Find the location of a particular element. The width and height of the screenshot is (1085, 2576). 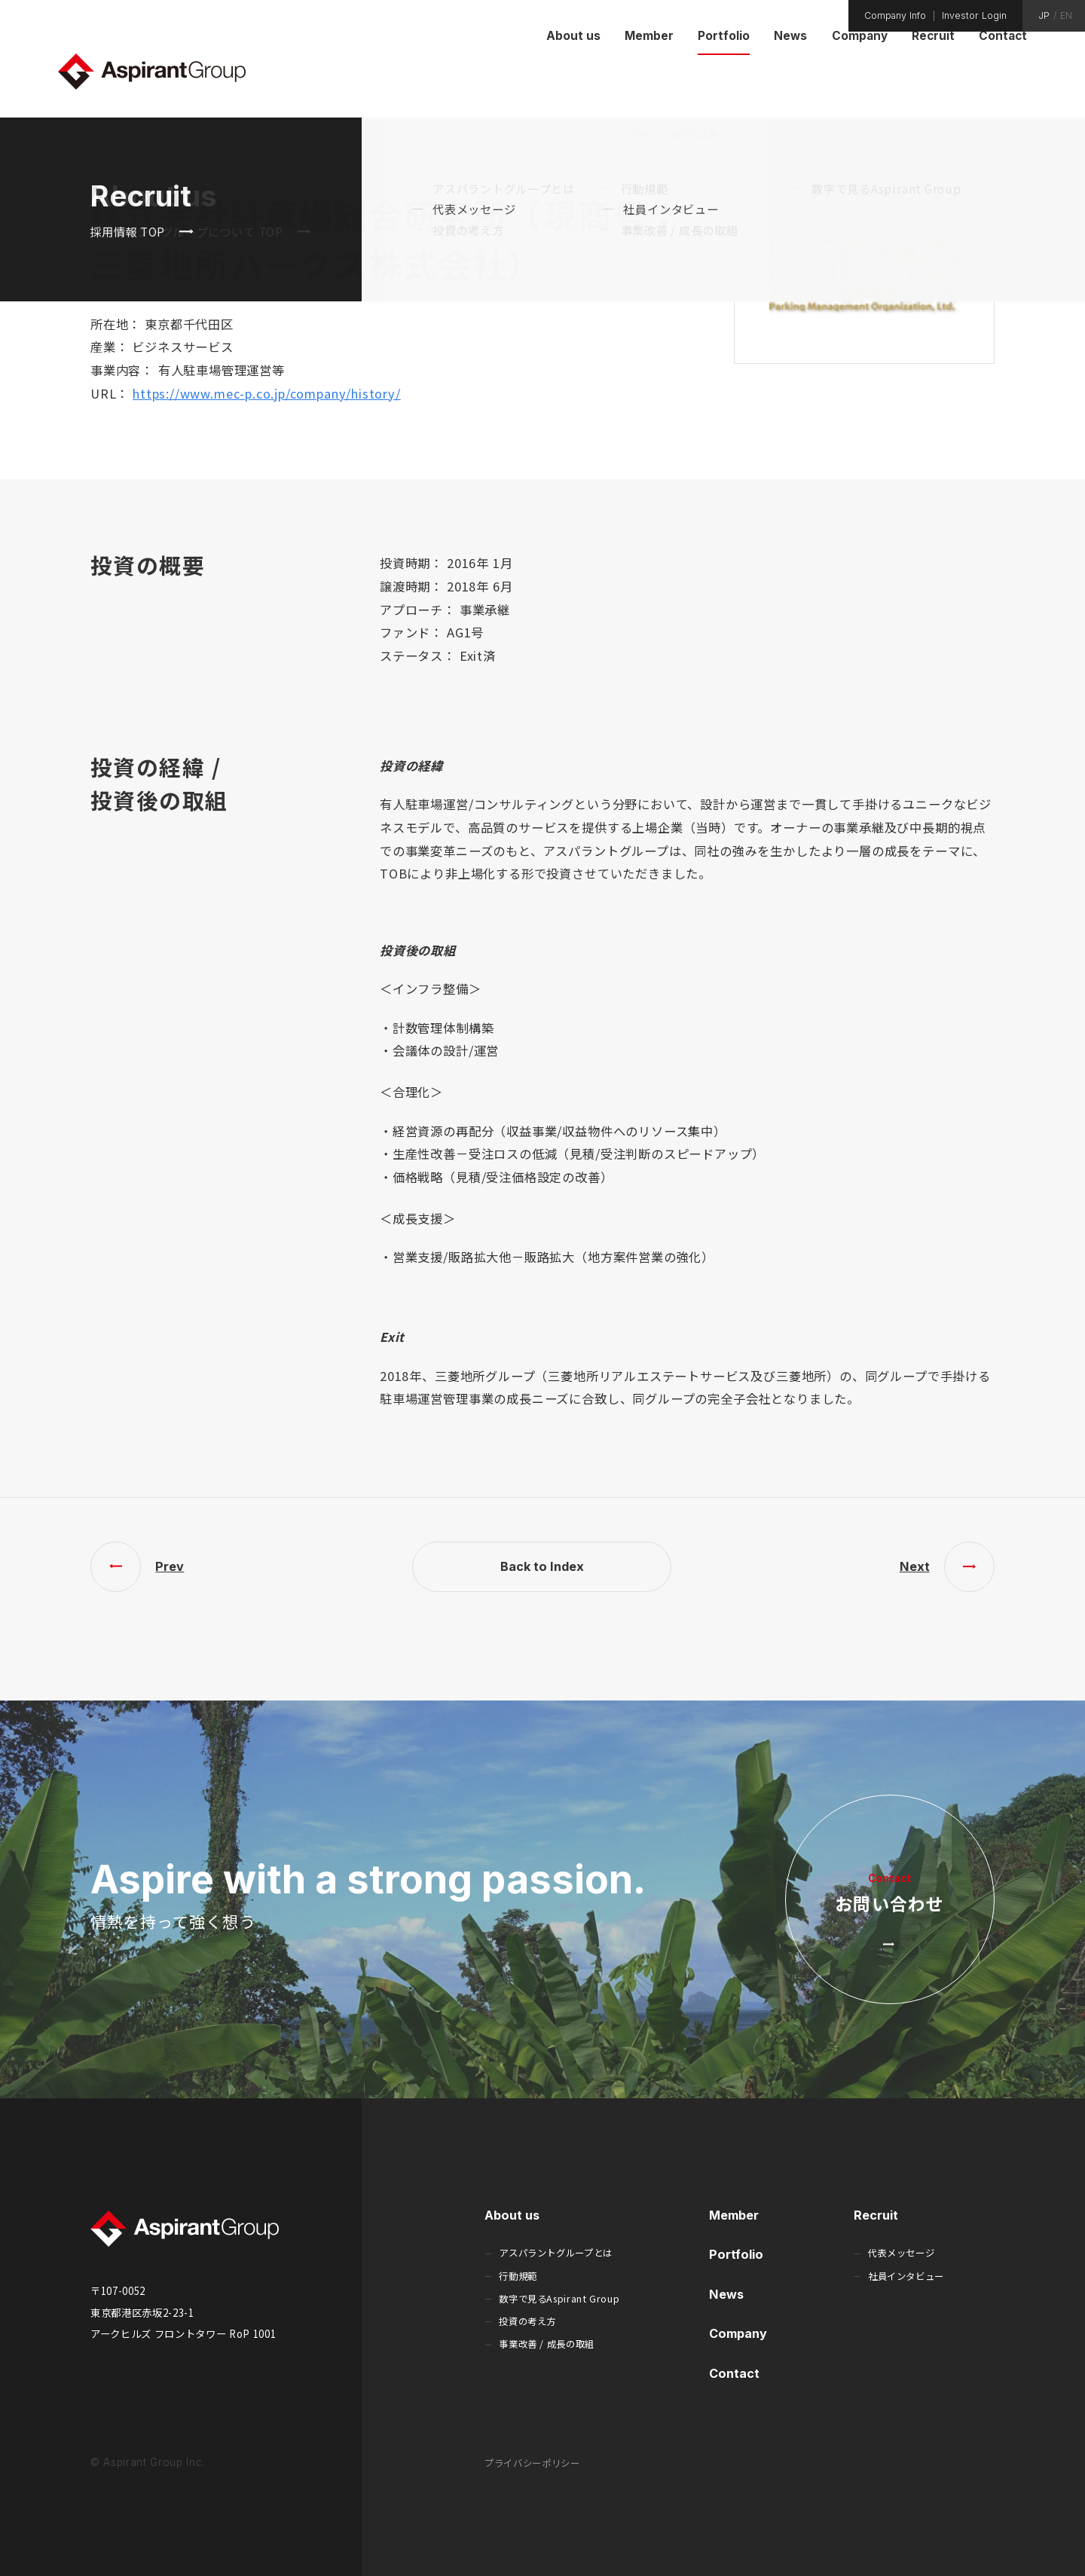

Company is located at coordinates (738, 2333).